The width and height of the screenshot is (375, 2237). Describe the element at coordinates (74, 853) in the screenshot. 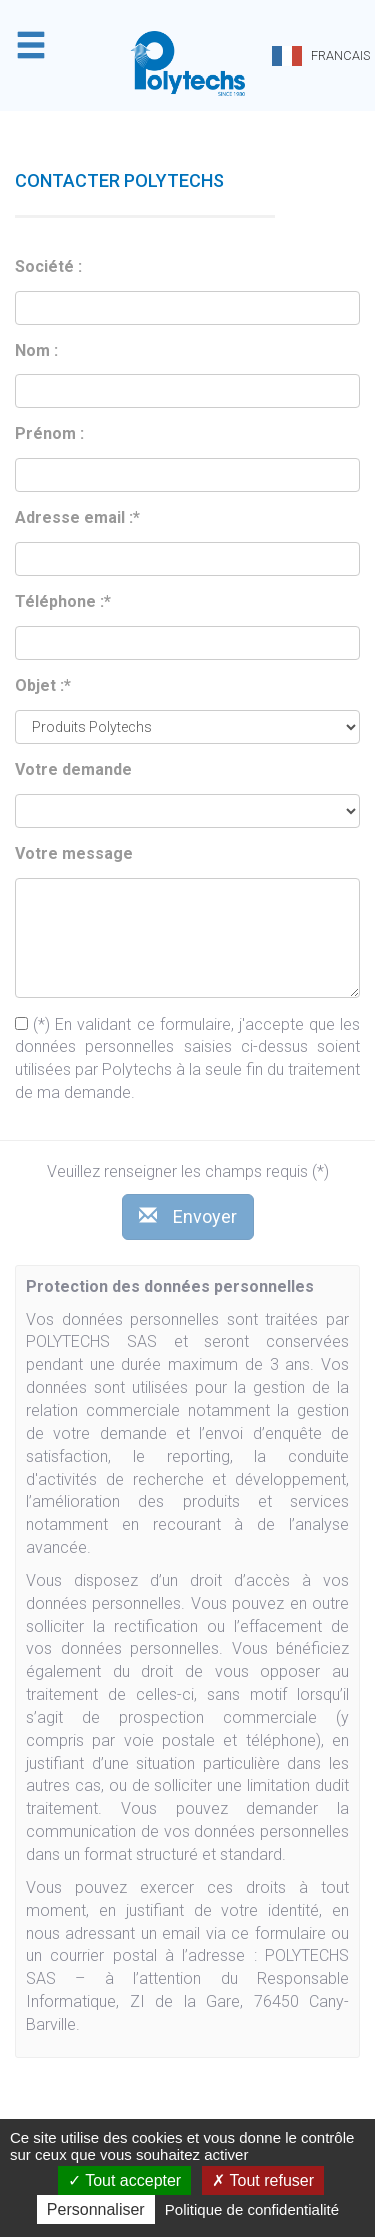

I see `Votre message` at that location.